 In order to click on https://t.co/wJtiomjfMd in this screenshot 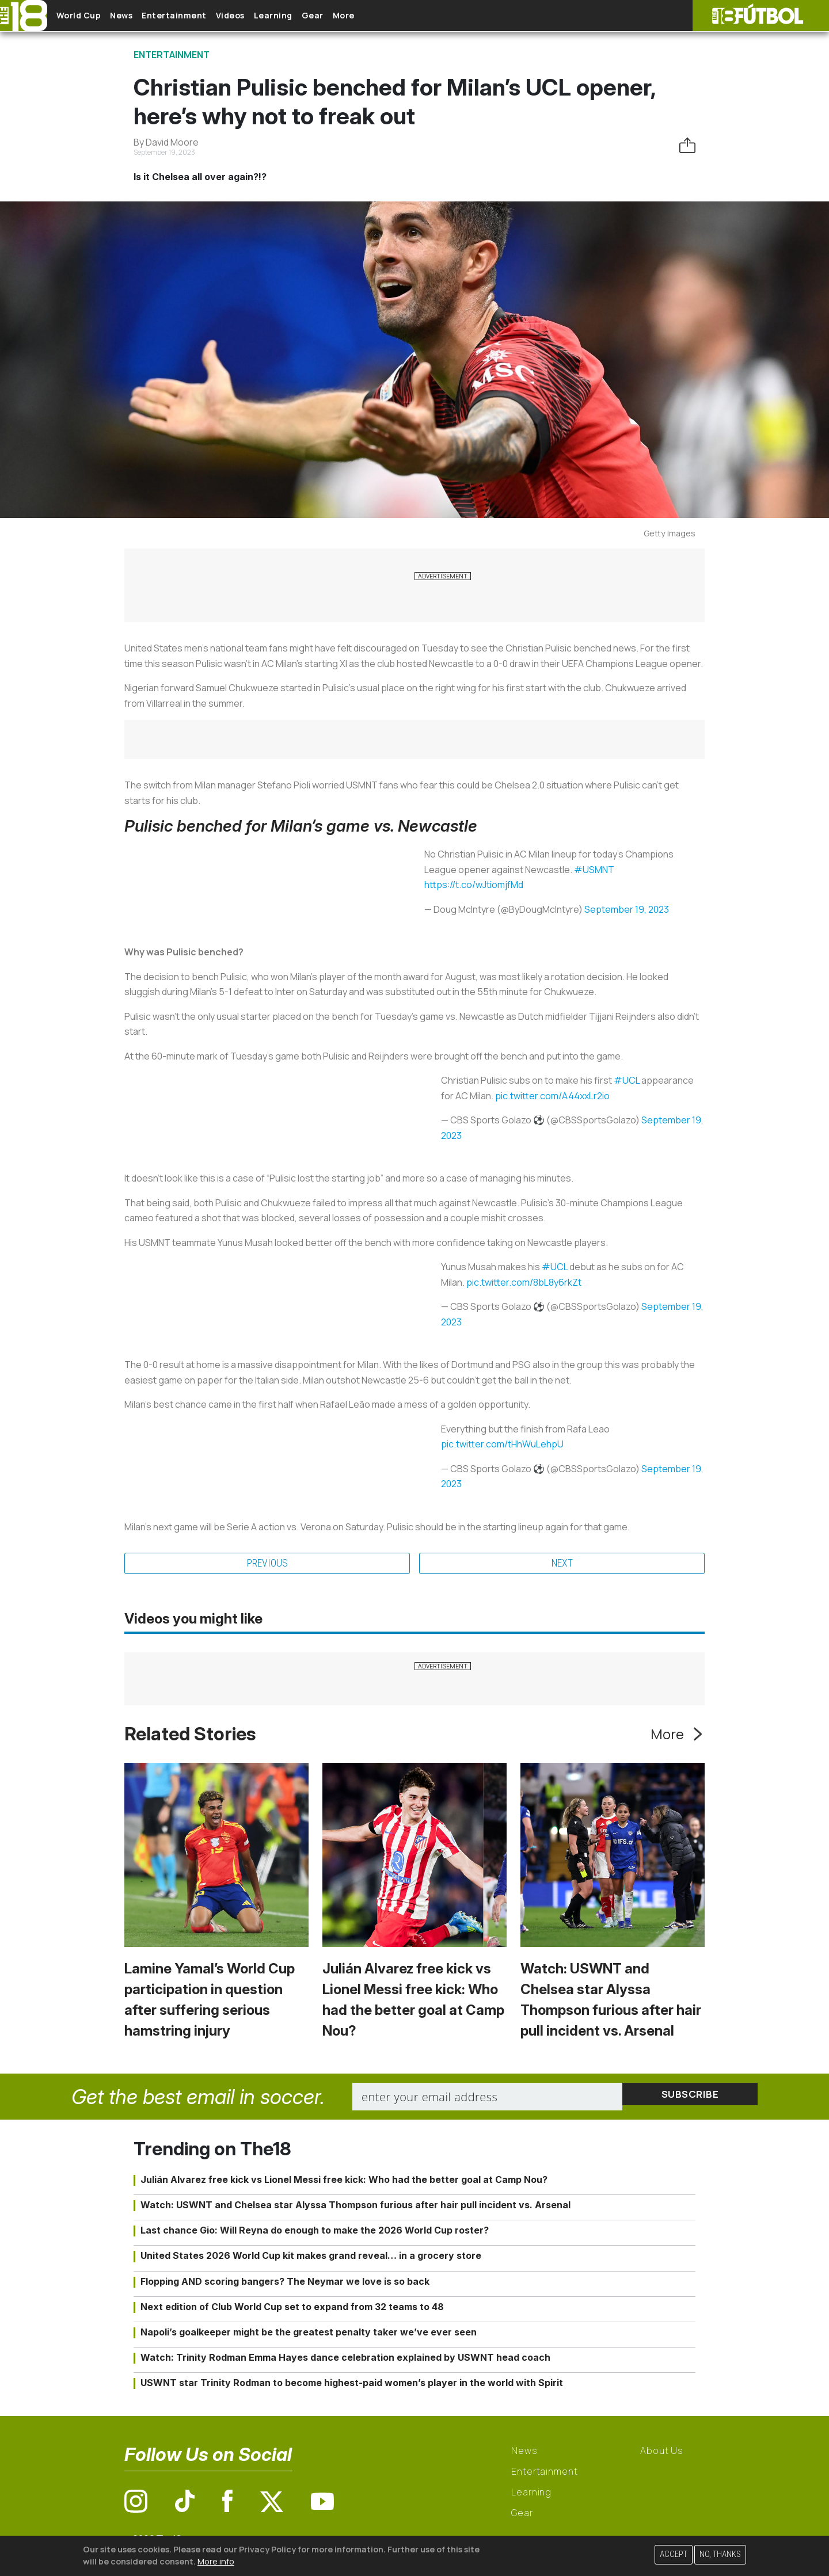, I will do `click(473, 884)`.